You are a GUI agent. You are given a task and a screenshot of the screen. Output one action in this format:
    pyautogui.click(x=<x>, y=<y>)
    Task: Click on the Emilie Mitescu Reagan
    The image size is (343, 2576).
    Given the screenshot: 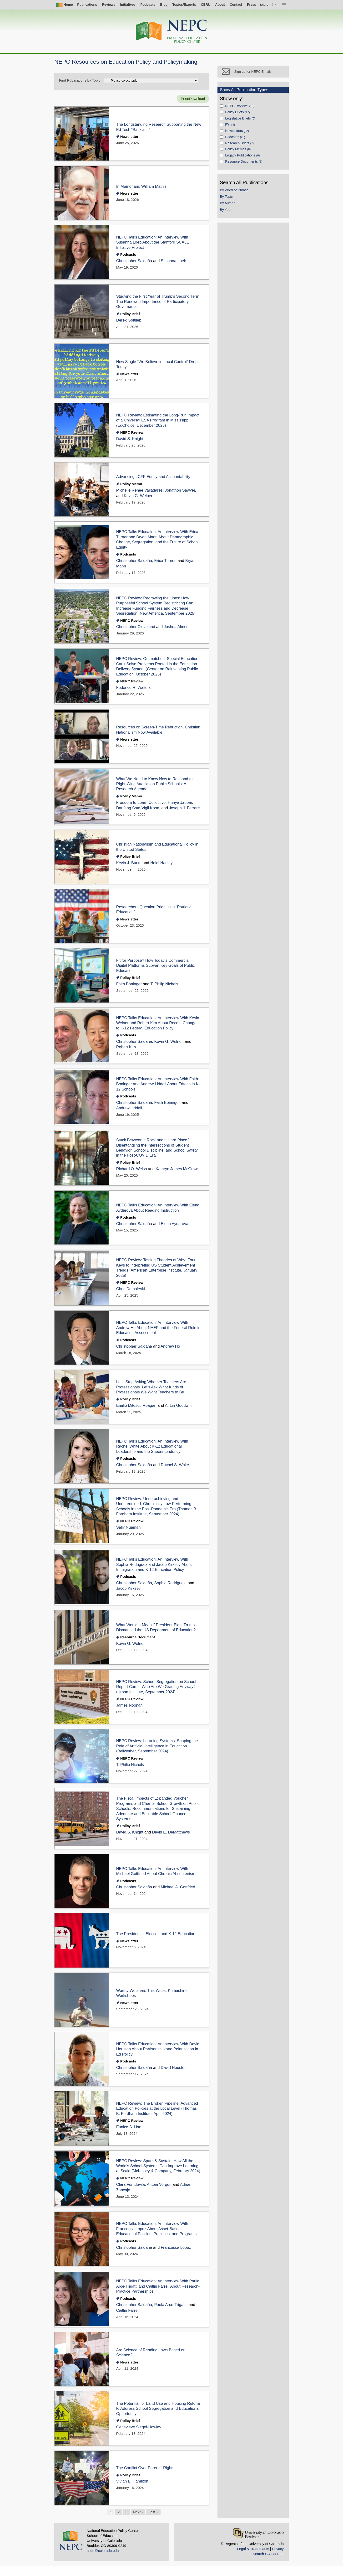 What is the action you would take?
    pyautogui.click(x=136, y=1410)
    